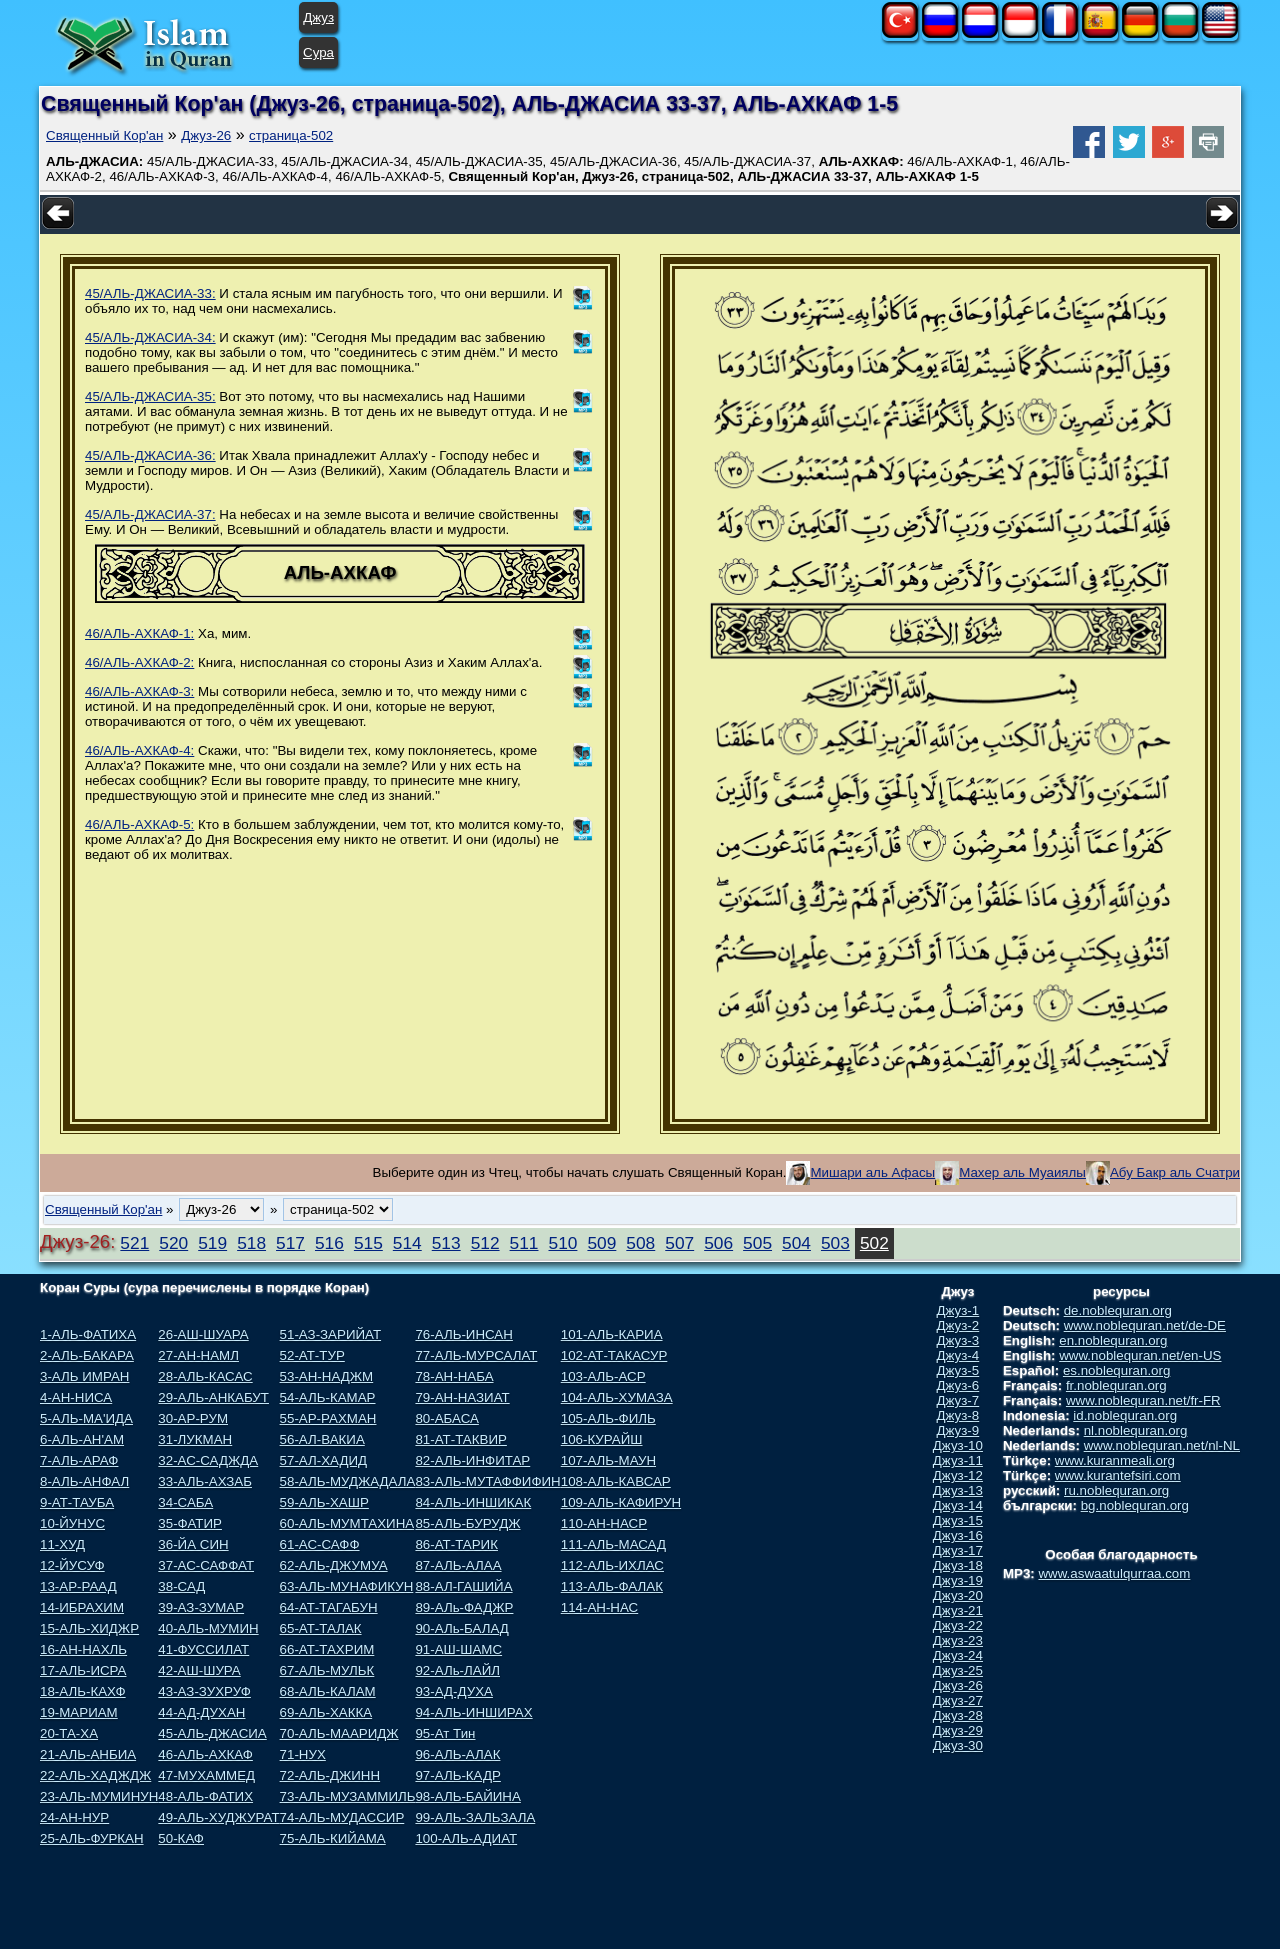 The height and width of the screenshot is (1949, 1280). I want to click on 75-АЛЬ-КИЙАМА, so click(333, 1838).